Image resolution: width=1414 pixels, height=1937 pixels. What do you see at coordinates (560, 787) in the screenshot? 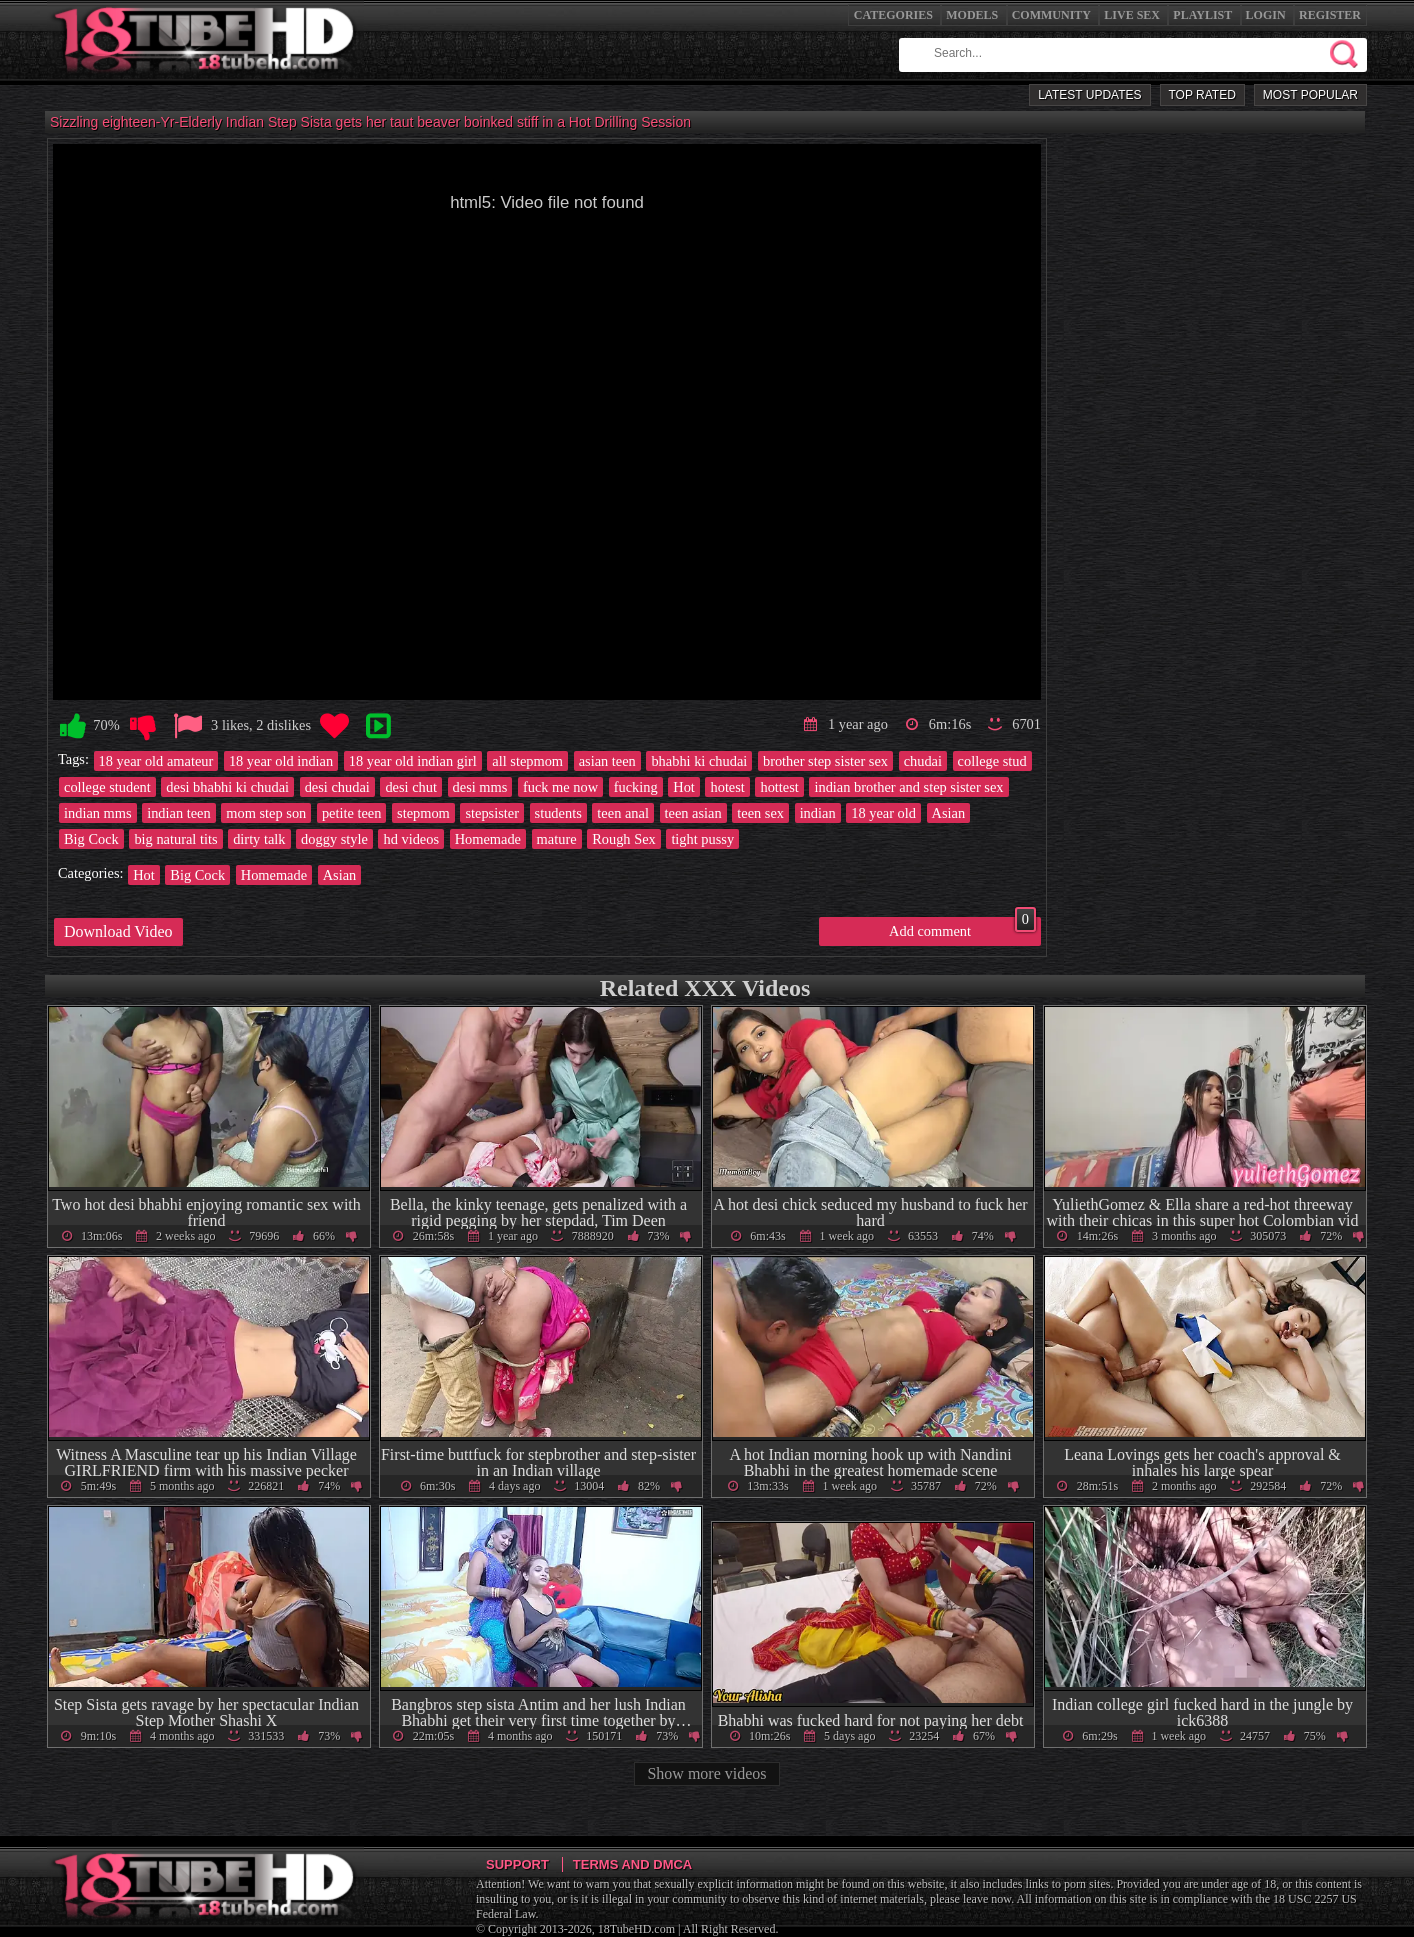
I see `fuck me now` at bounding box center [560, 787].